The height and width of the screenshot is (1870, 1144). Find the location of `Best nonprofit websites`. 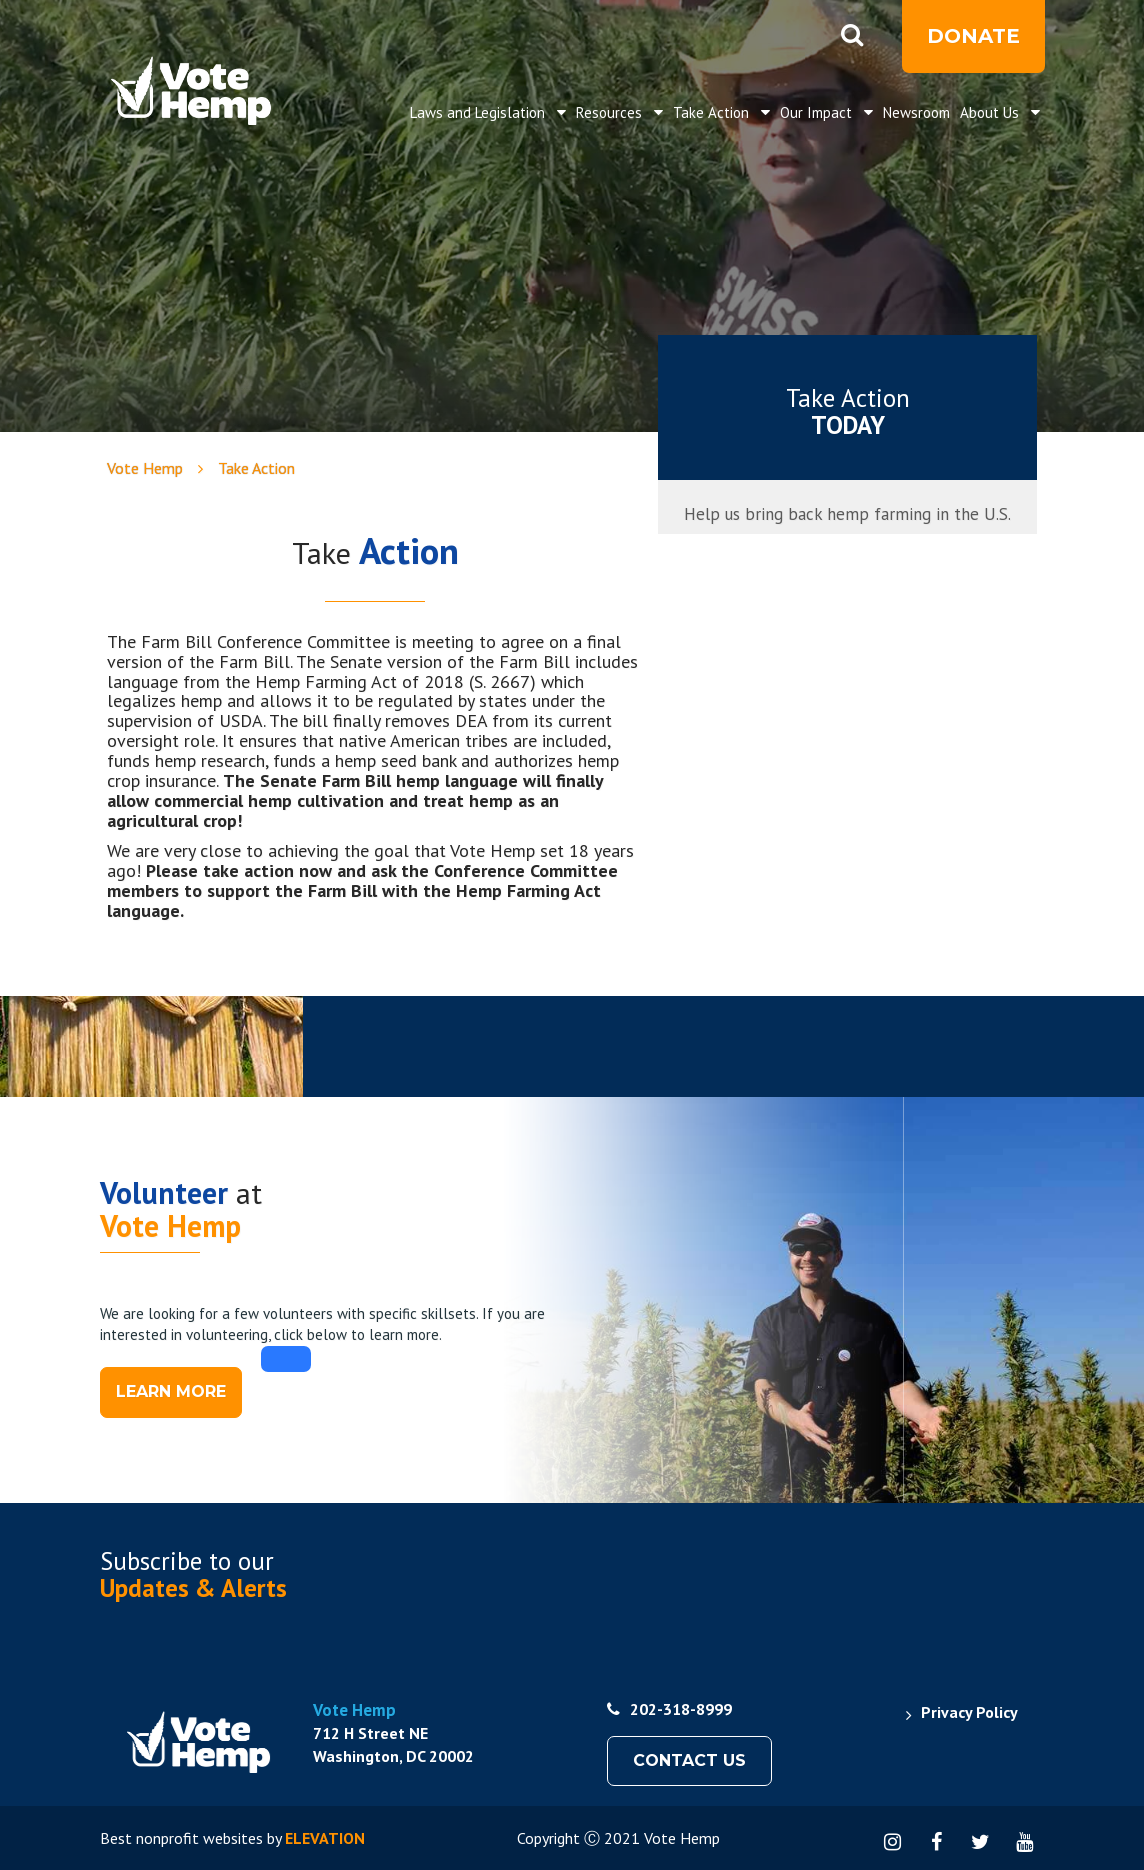

Best nonprofit websites is located at coordinates (181, 1838).